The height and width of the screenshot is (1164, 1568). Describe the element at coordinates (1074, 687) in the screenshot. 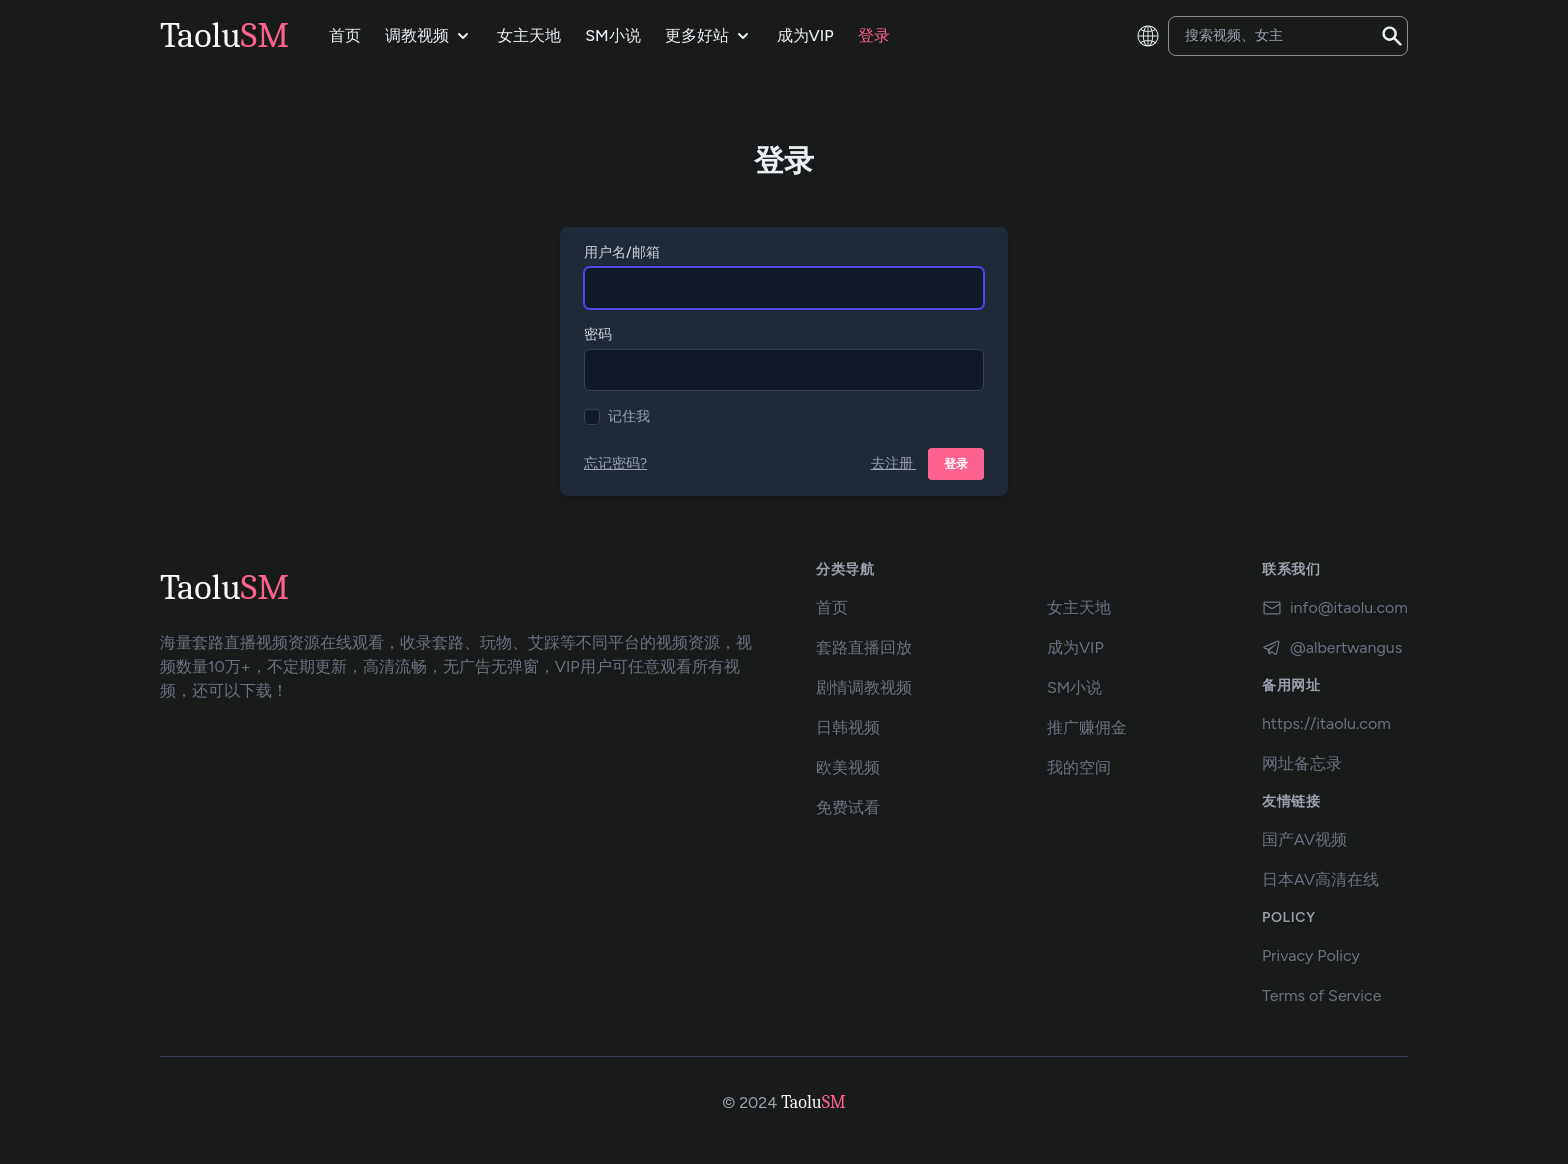

I see `SM小说` at that location.